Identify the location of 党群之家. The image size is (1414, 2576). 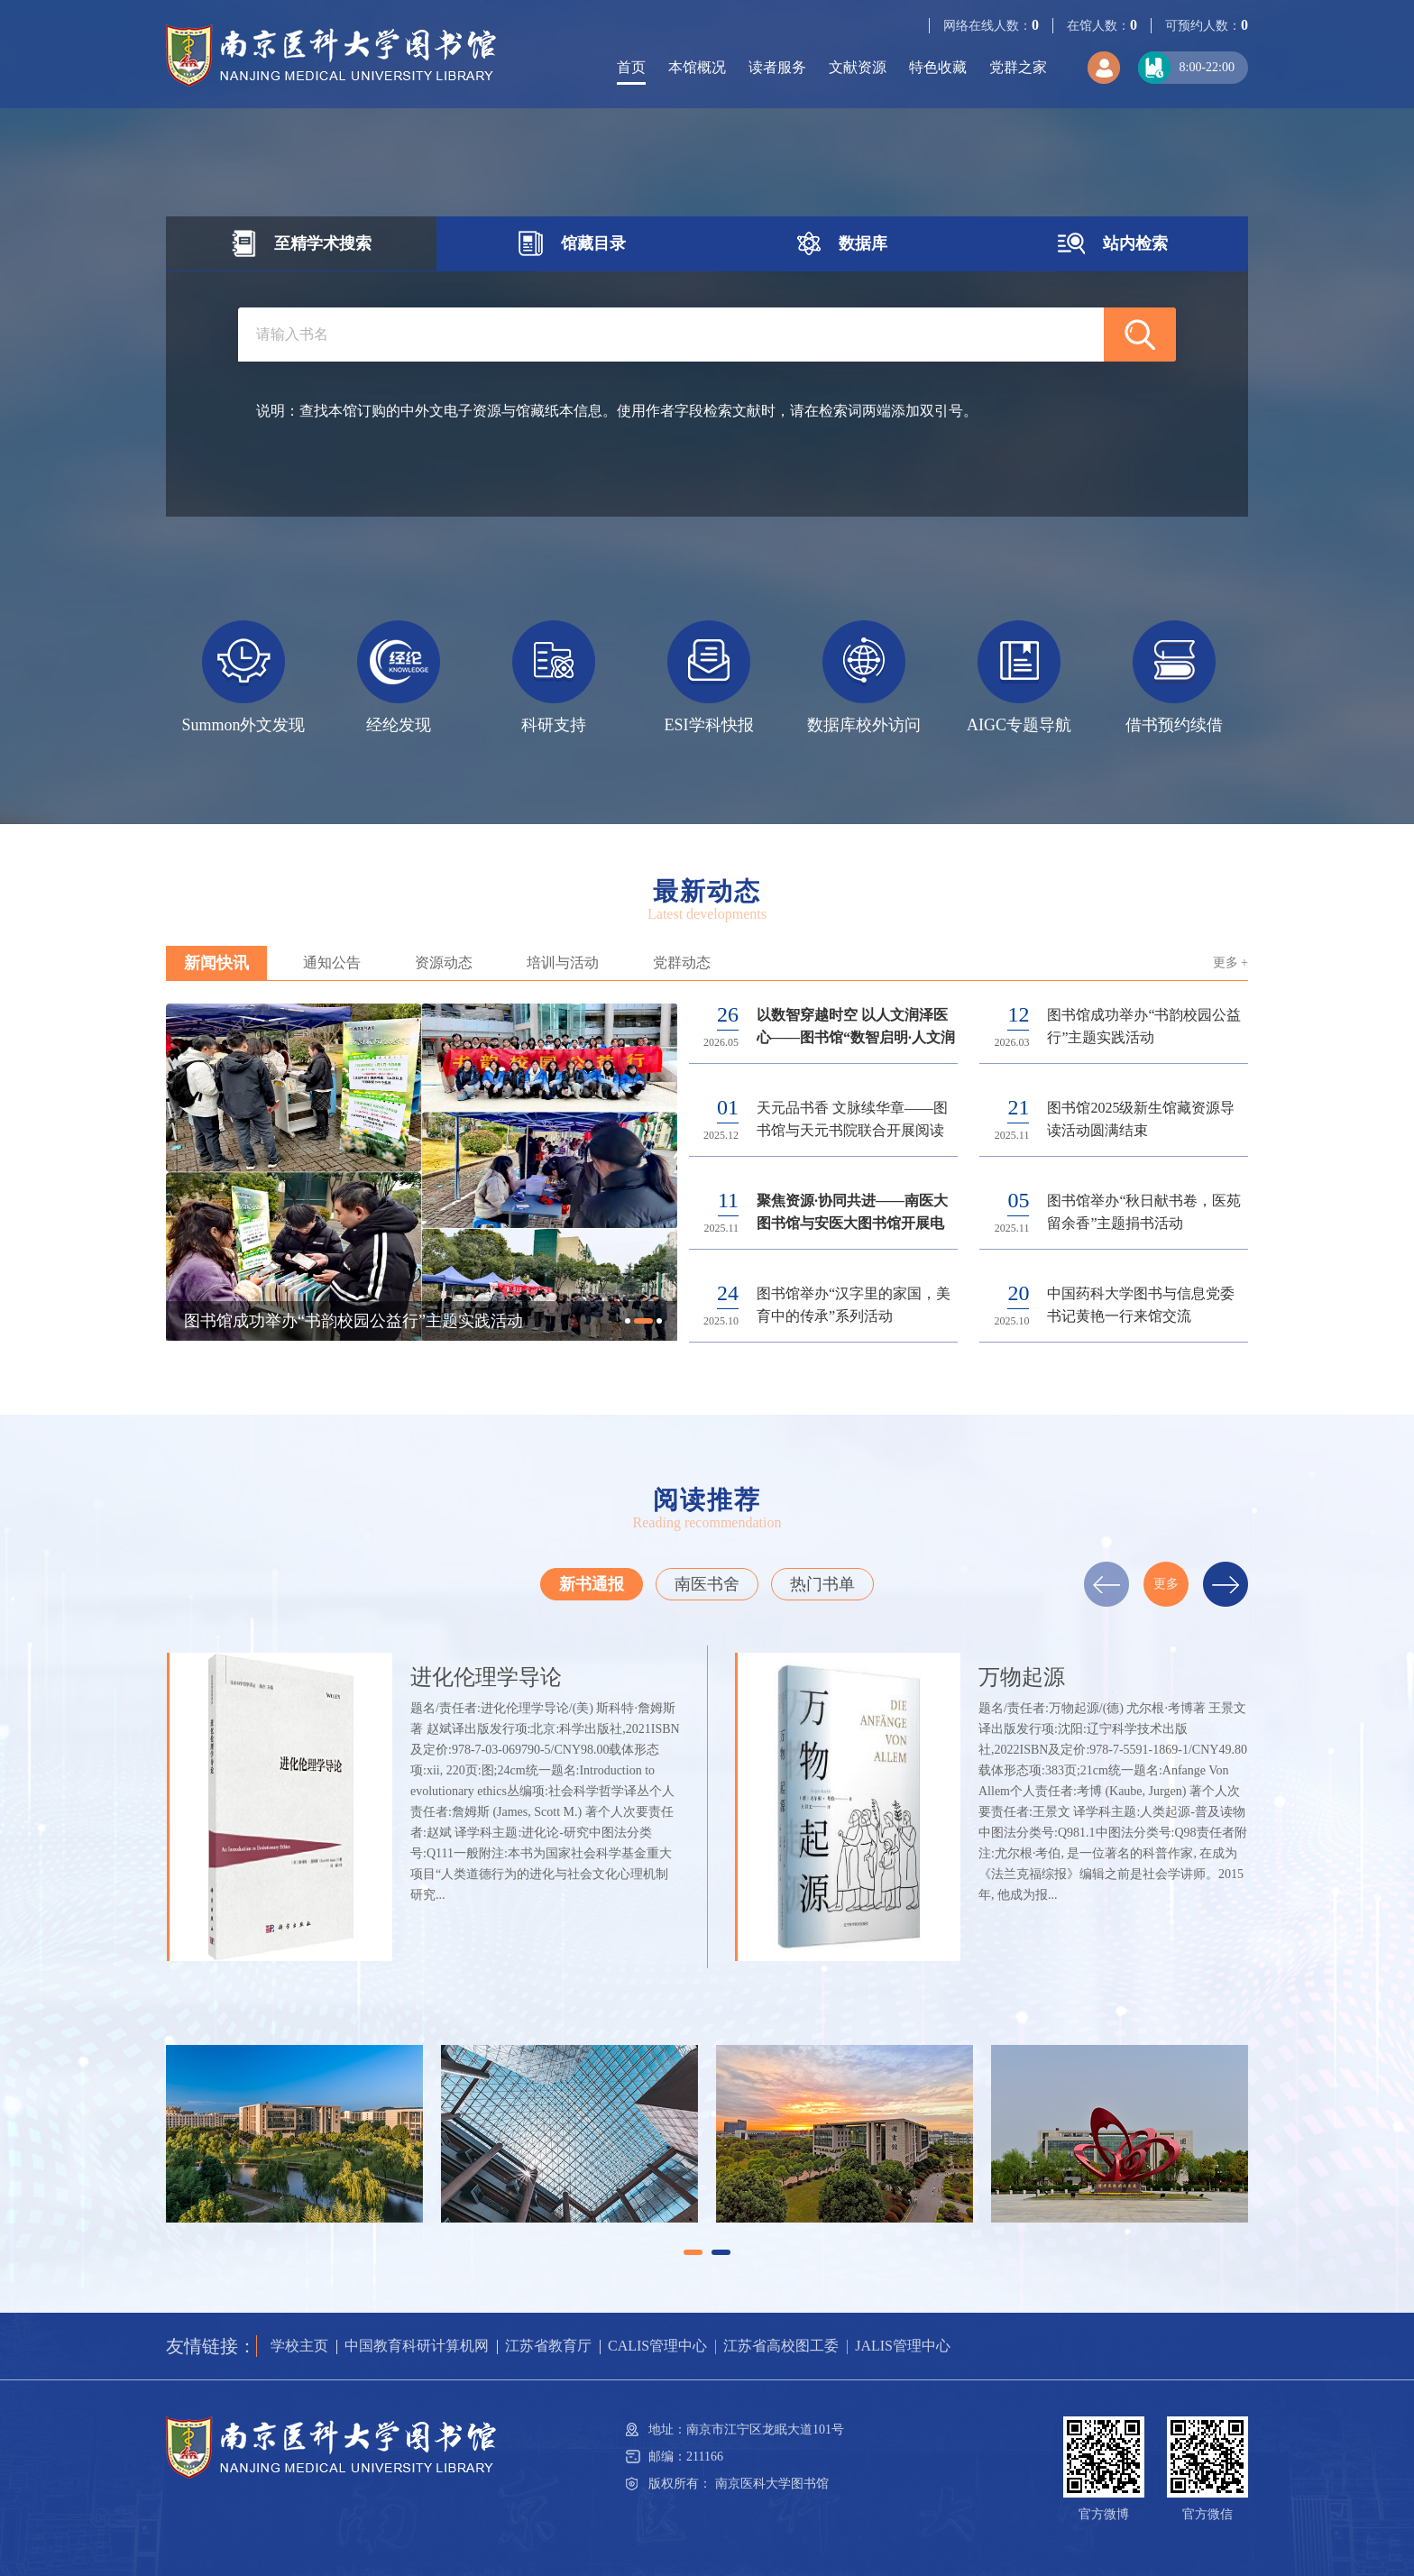
(1018, 67).